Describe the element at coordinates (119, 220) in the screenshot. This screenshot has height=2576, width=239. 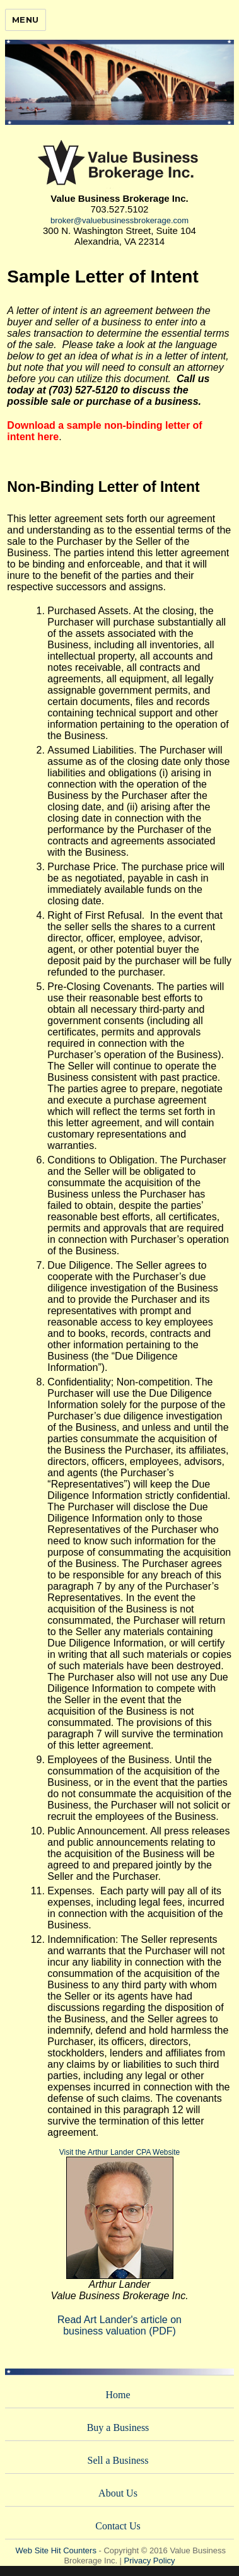
I see `broker@valuebusinessbrokerage.com` at that location.